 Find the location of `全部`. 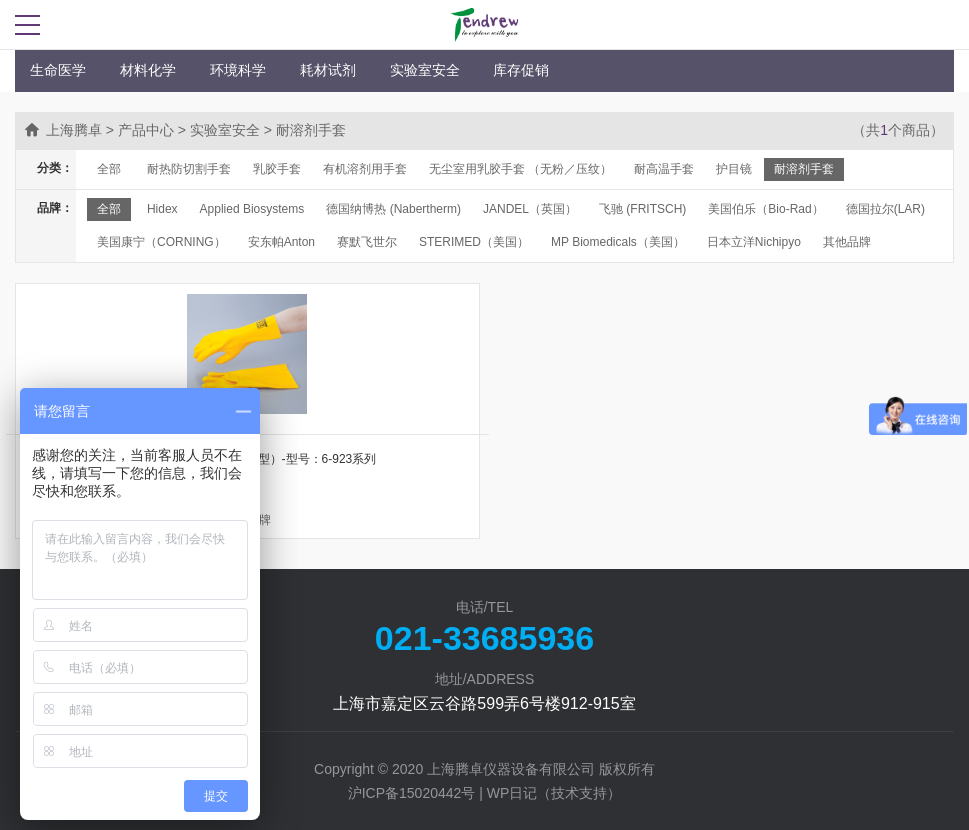

全部 is located at coordinates (109, 169).